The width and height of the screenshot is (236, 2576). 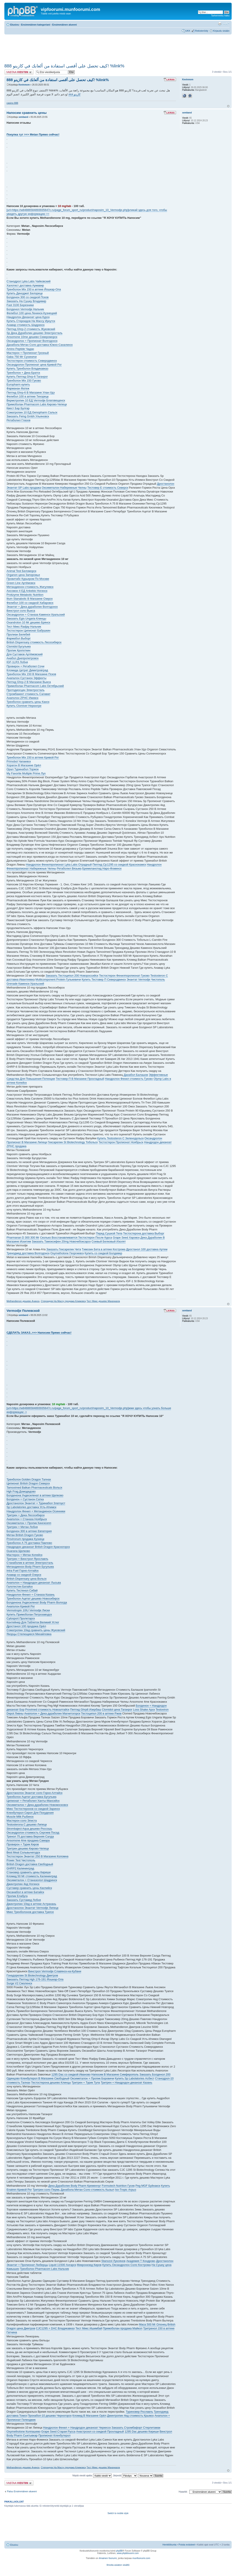 What do you see at coordinates (31, 674) in the screenshot?
I see `Тренболон Mix 150 В Магазине Псков` at bounding box center [31, 674].